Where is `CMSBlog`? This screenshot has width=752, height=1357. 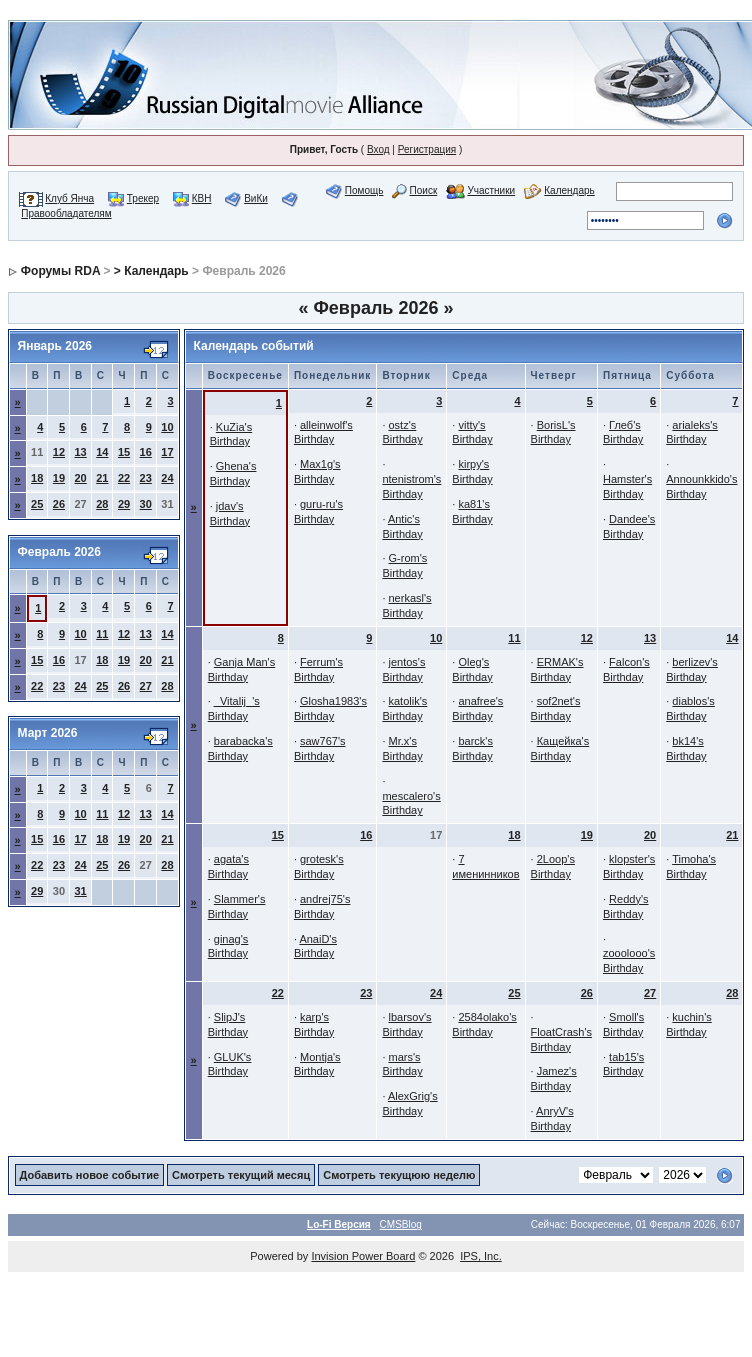 CMSBlog is located at coordinates (401, 1224).